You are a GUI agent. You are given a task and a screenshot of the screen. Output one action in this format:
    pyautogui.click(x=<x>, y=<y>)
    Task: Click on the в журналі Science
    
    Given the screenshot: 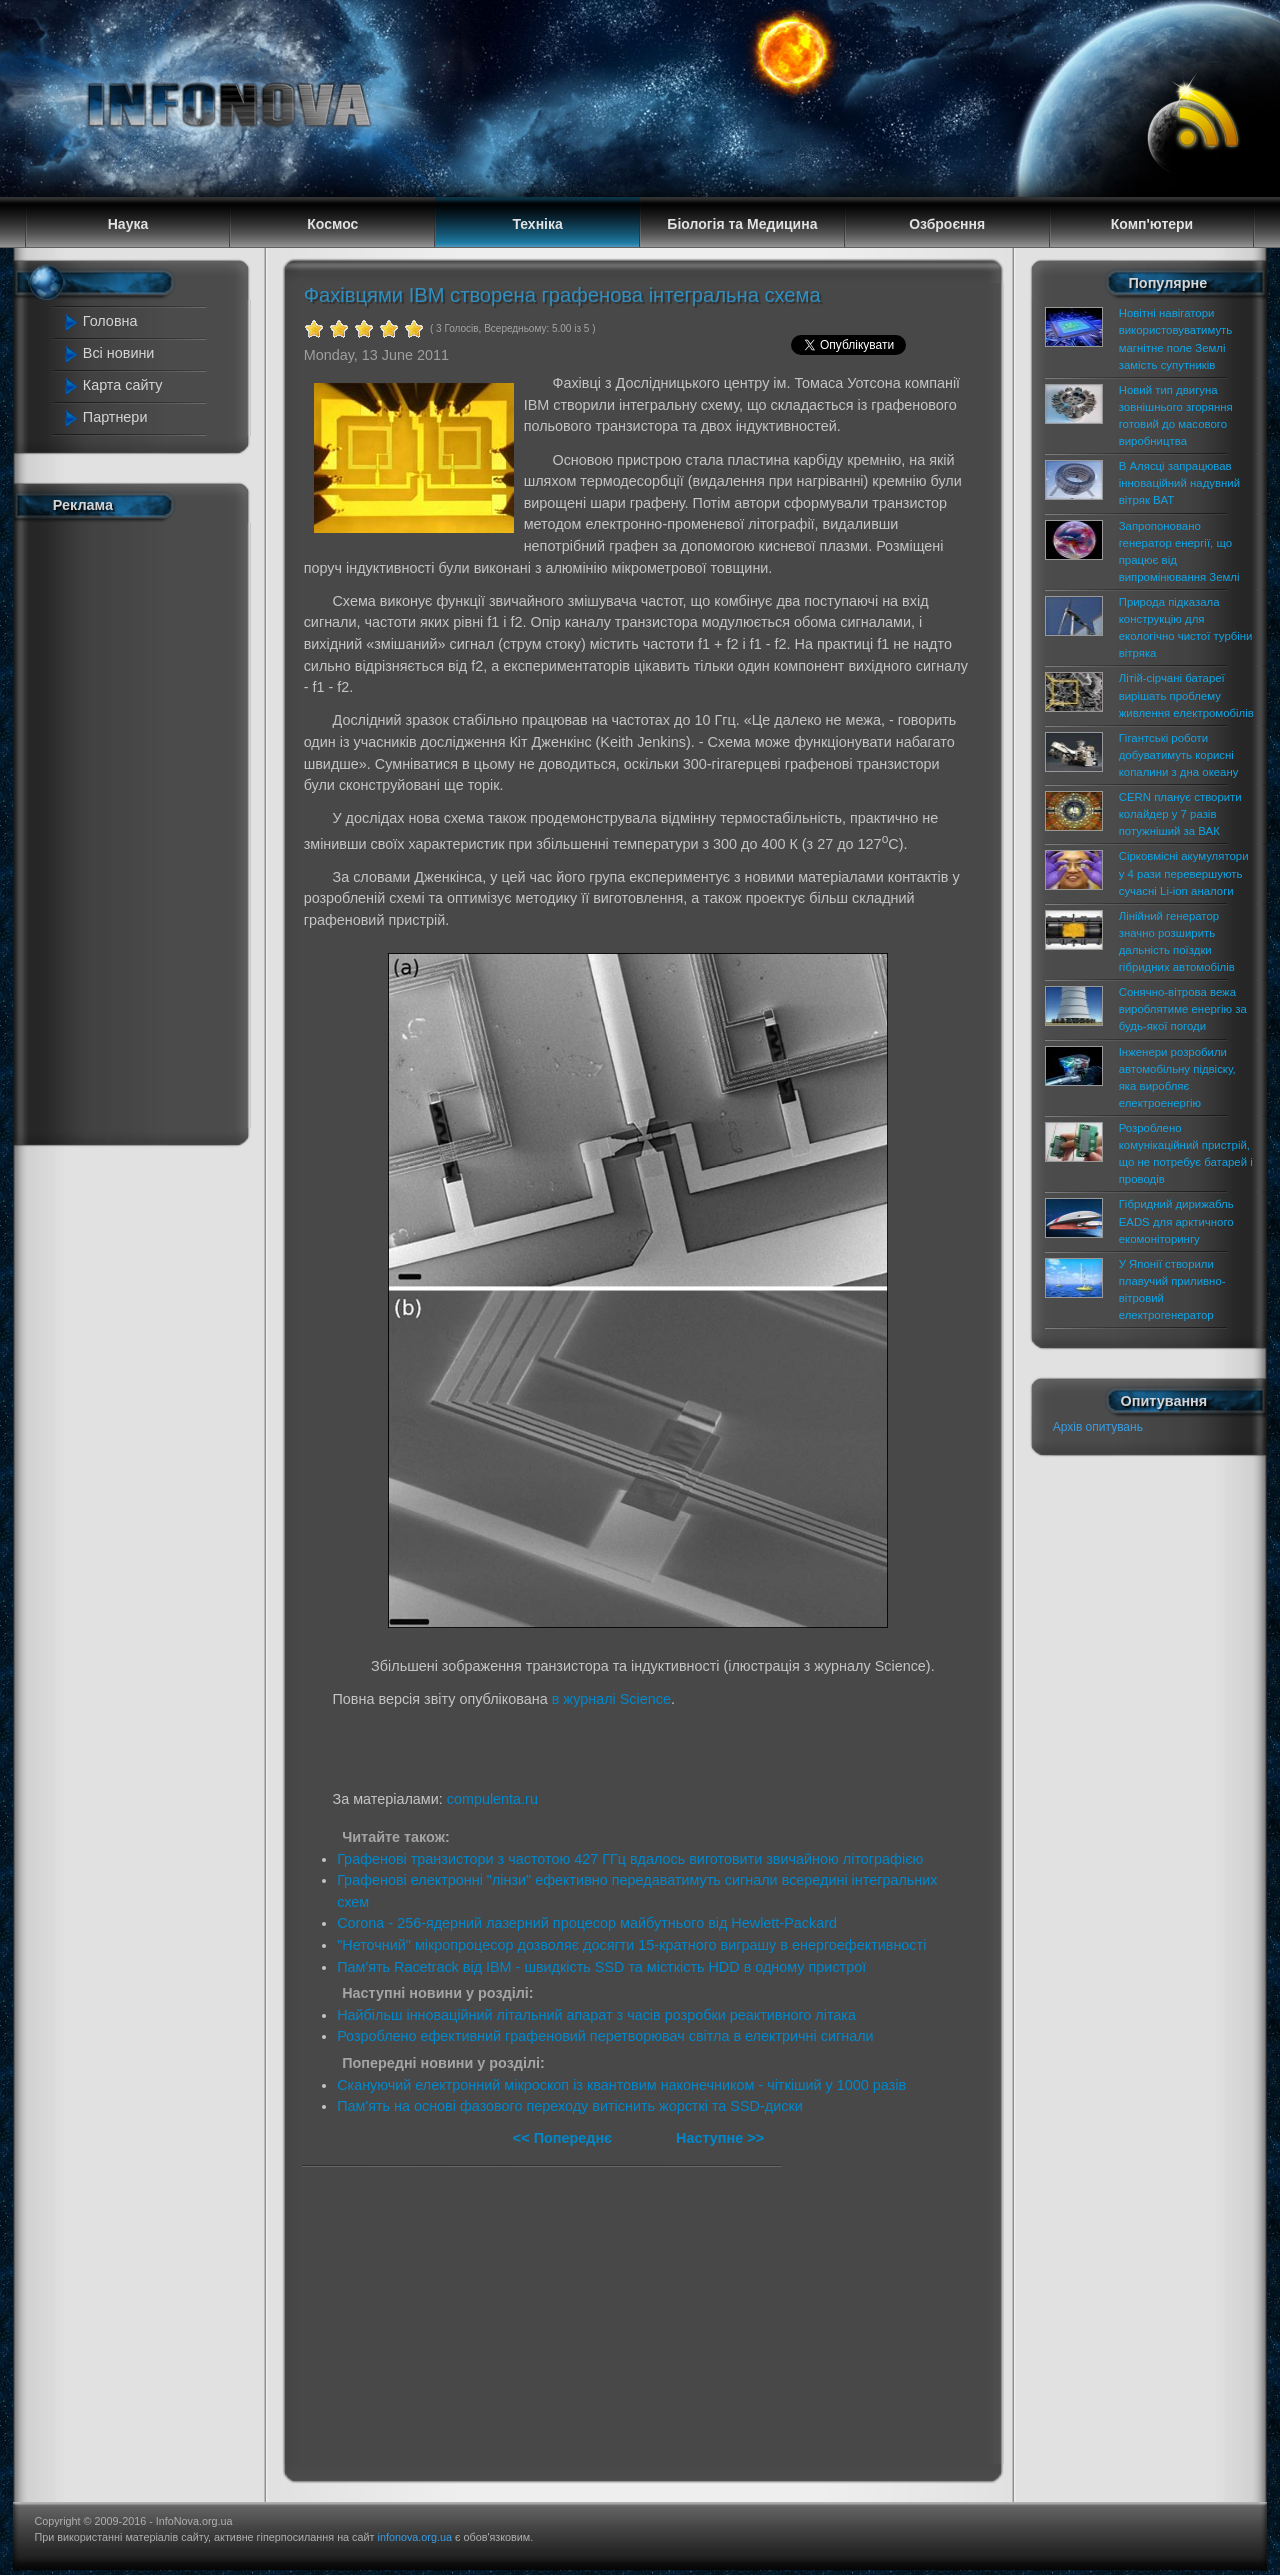 What is the action you would take?
    pyautogui.click(x=611, y=1699)
    